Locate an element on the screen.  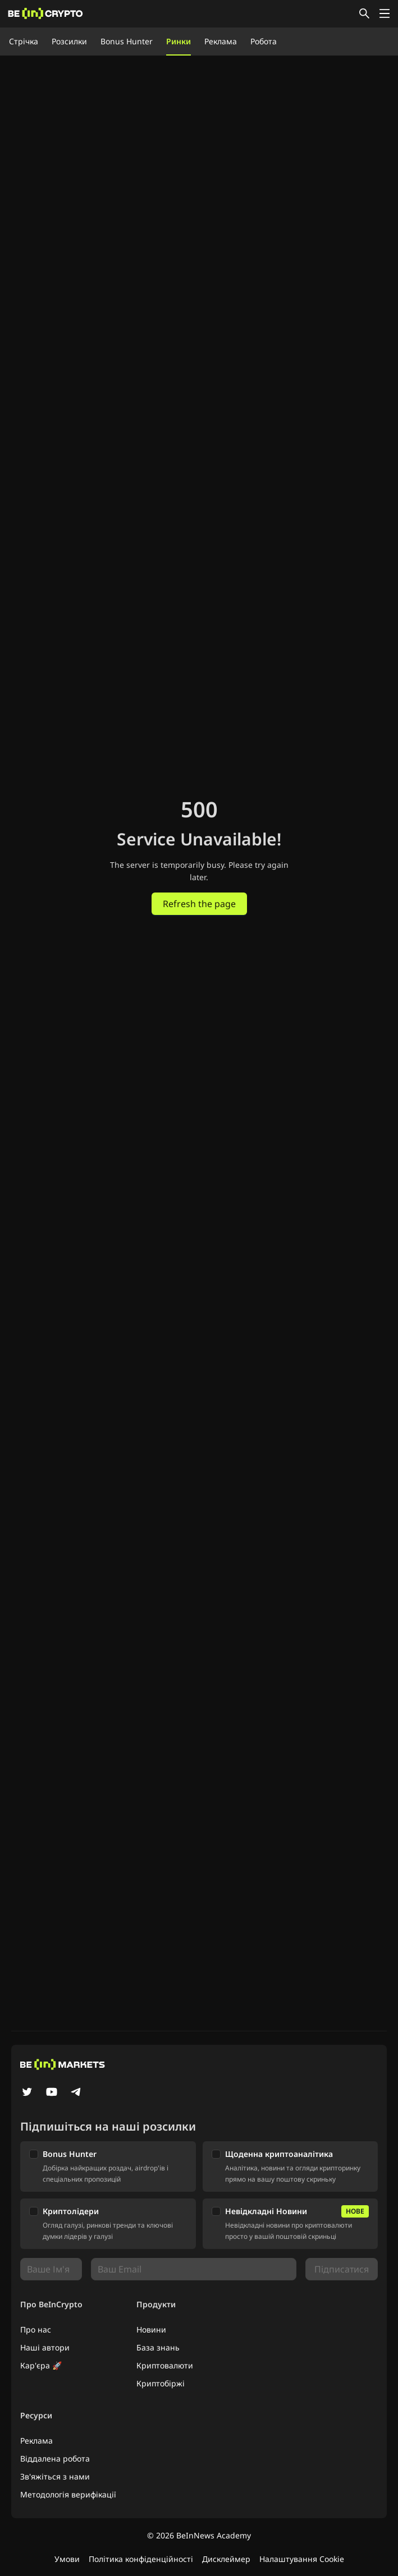
База знань is located at coordinates (158, 2347).